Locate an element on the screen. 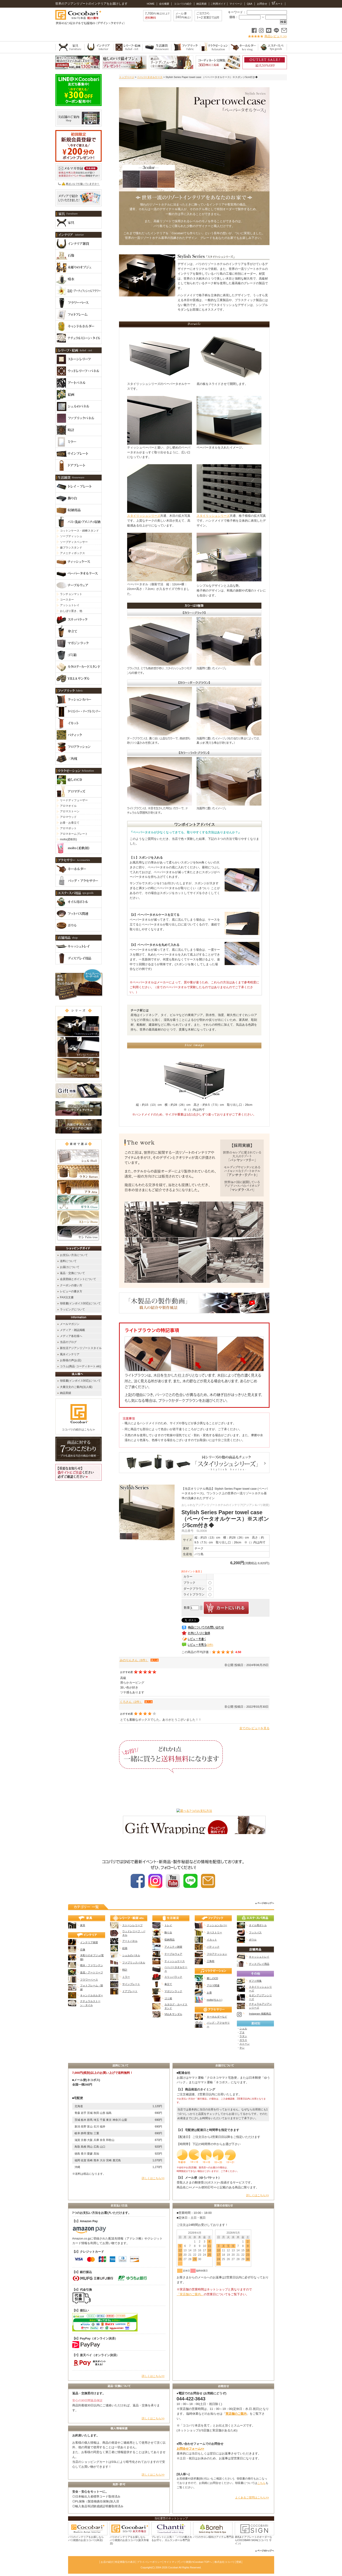 The width and height of the screenshot is (342, 2576). アートパネル is located at coordinates (130, 1941).